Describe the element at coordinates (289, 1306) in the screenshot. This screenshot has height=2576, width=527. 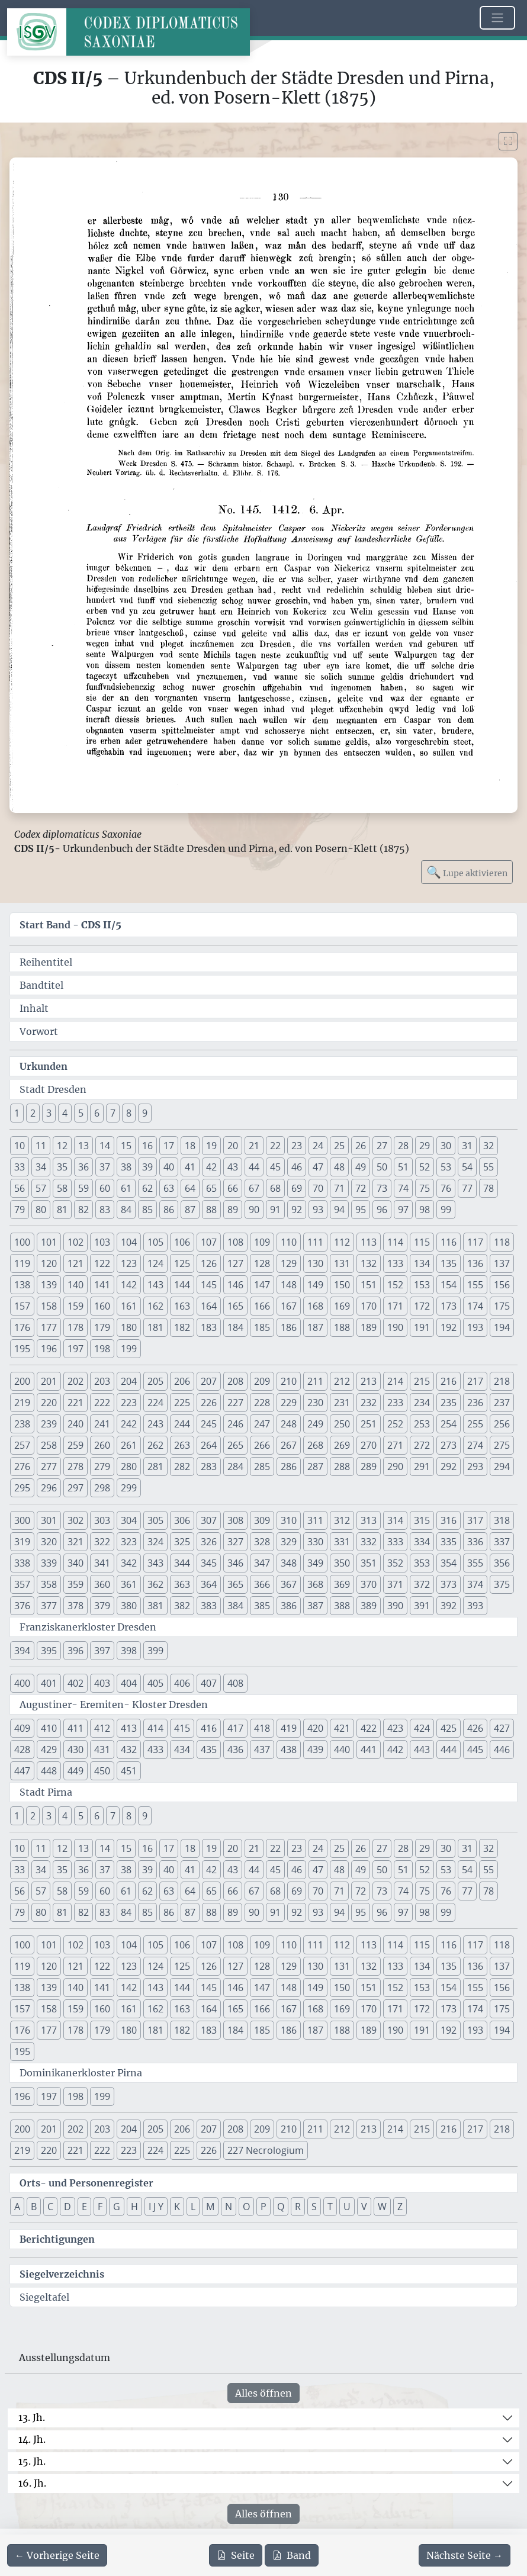
I see `167 [button]` at that location.